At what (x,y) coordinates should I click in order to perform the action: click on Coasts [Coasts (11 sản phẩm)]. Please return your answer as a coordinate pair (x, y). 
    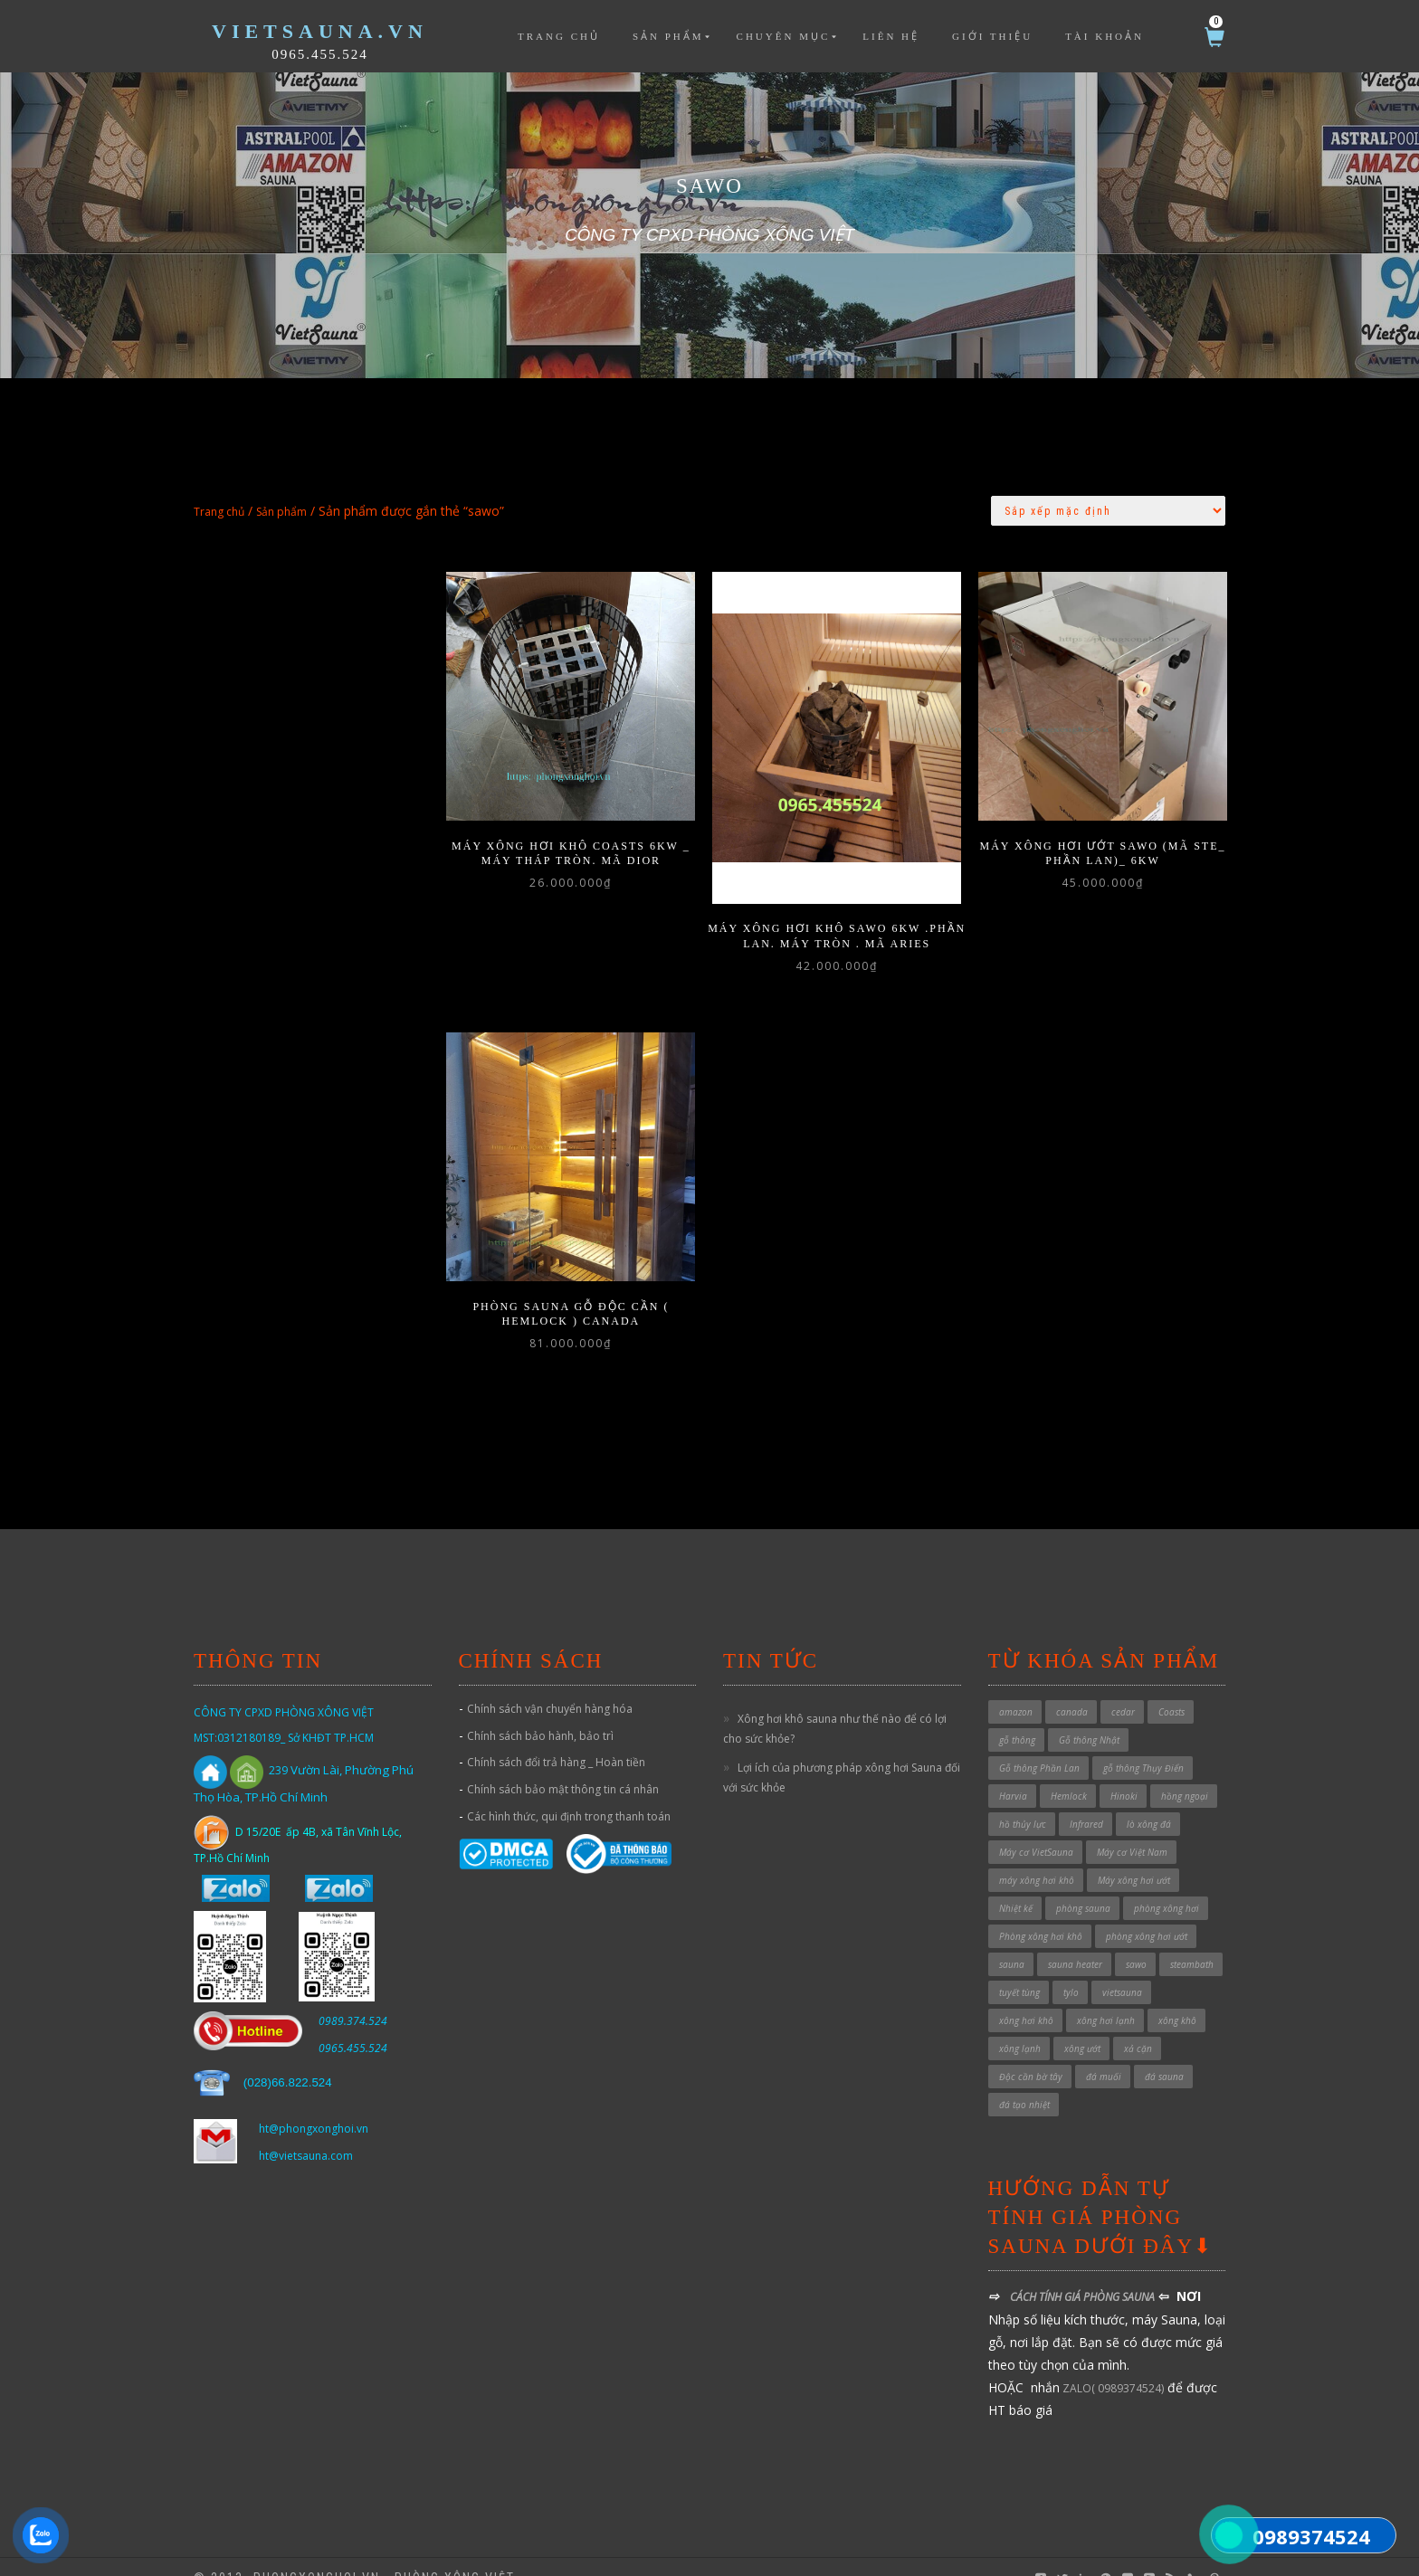
    Looking at the image, I should click on (1171, 1688).